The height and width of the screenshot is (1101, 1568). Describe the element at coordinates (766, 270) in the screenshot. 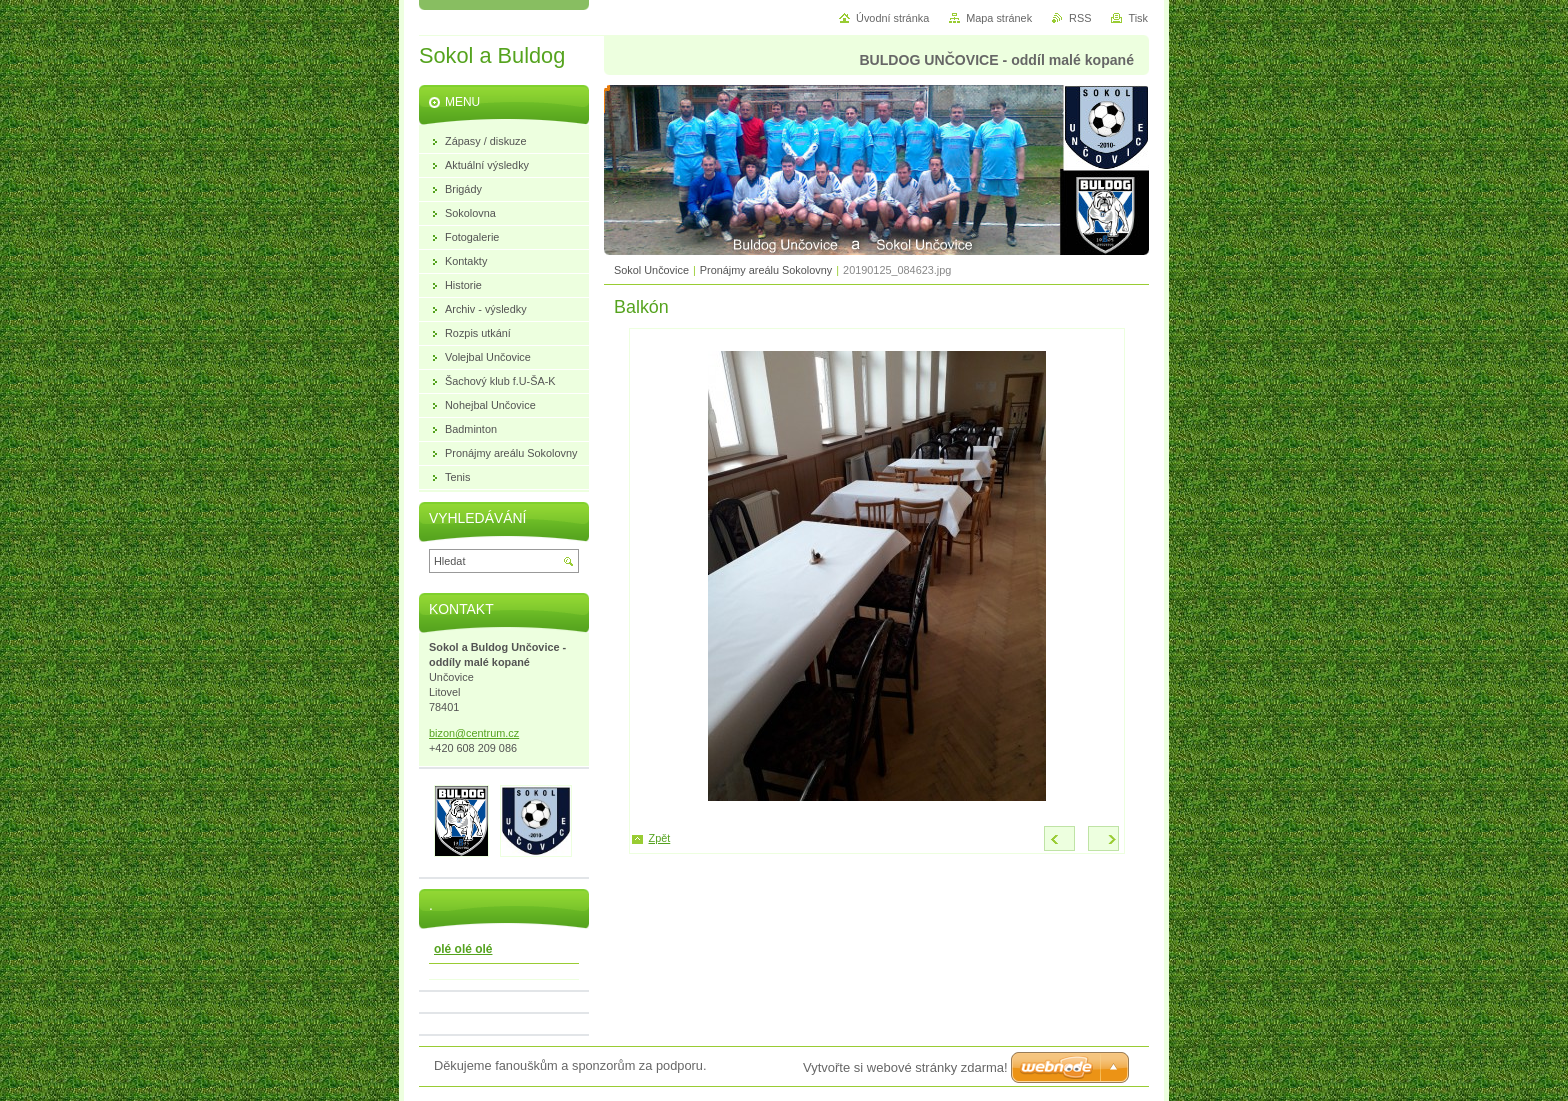

I see `Pronájmy areálu Sokolovny` at that location.